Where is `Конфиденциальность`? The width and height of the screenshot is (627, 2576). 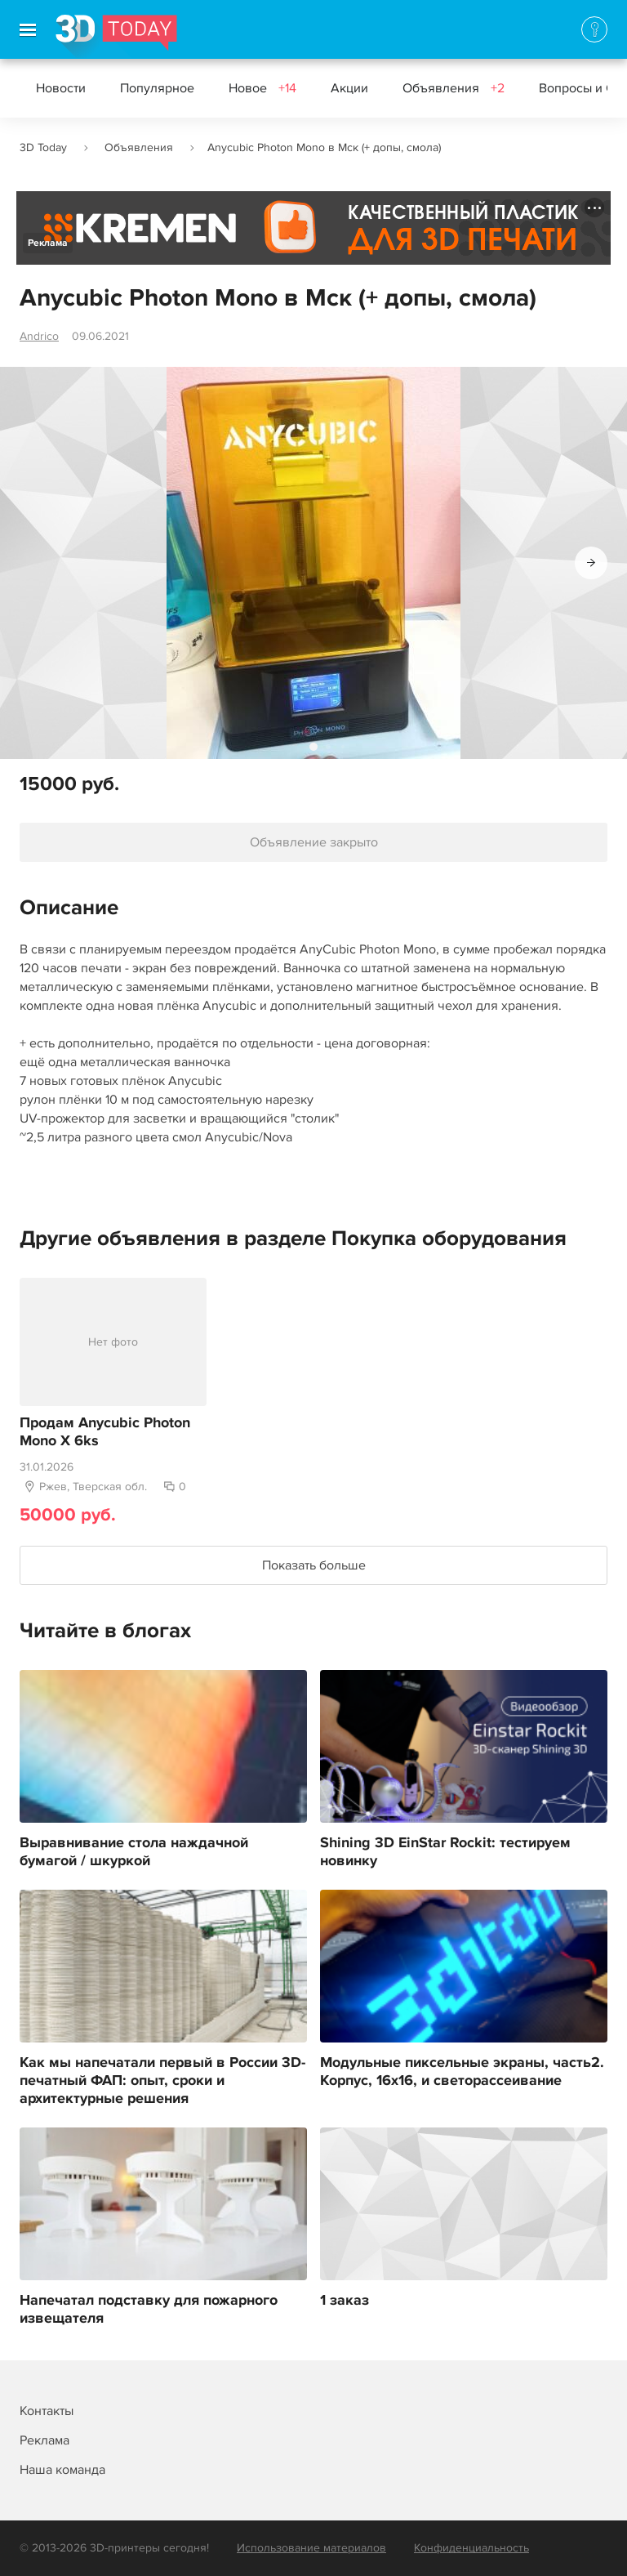 Конфиденциальность is located at coordinates (471, 2548).